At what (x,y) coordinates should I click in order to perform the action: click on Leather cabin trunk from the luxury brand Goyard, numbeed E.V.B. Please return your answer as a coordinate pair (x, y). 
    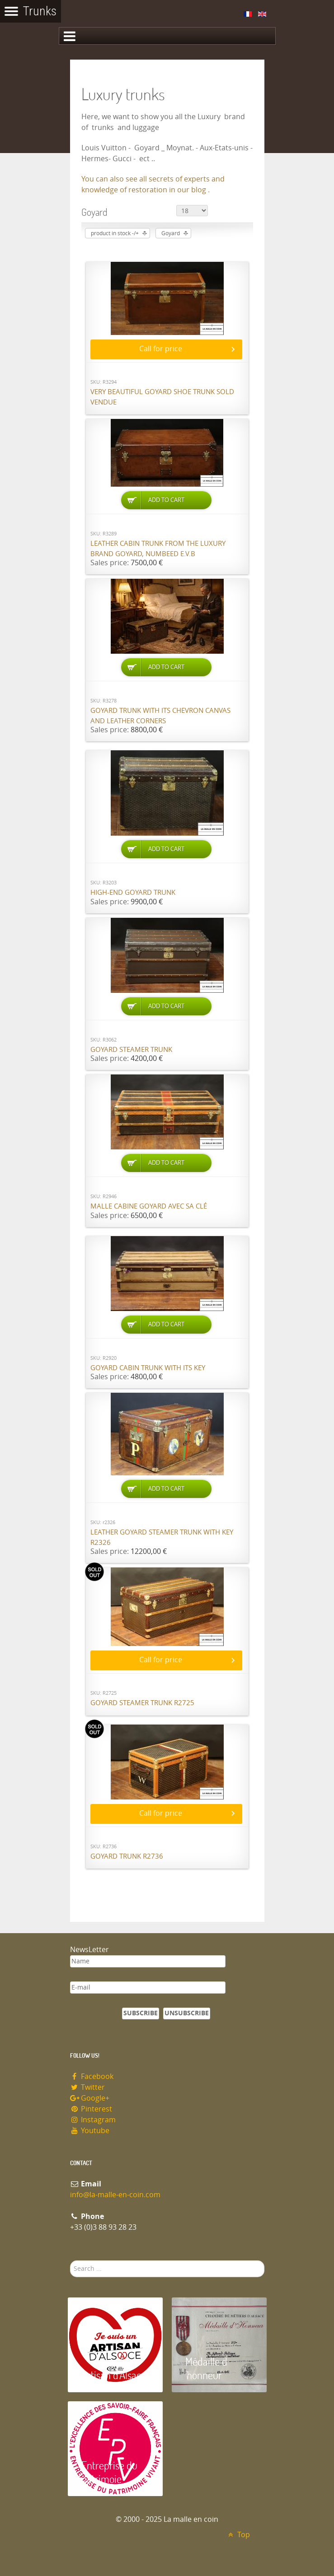
    Looking at the image, I should click on (158, 548).